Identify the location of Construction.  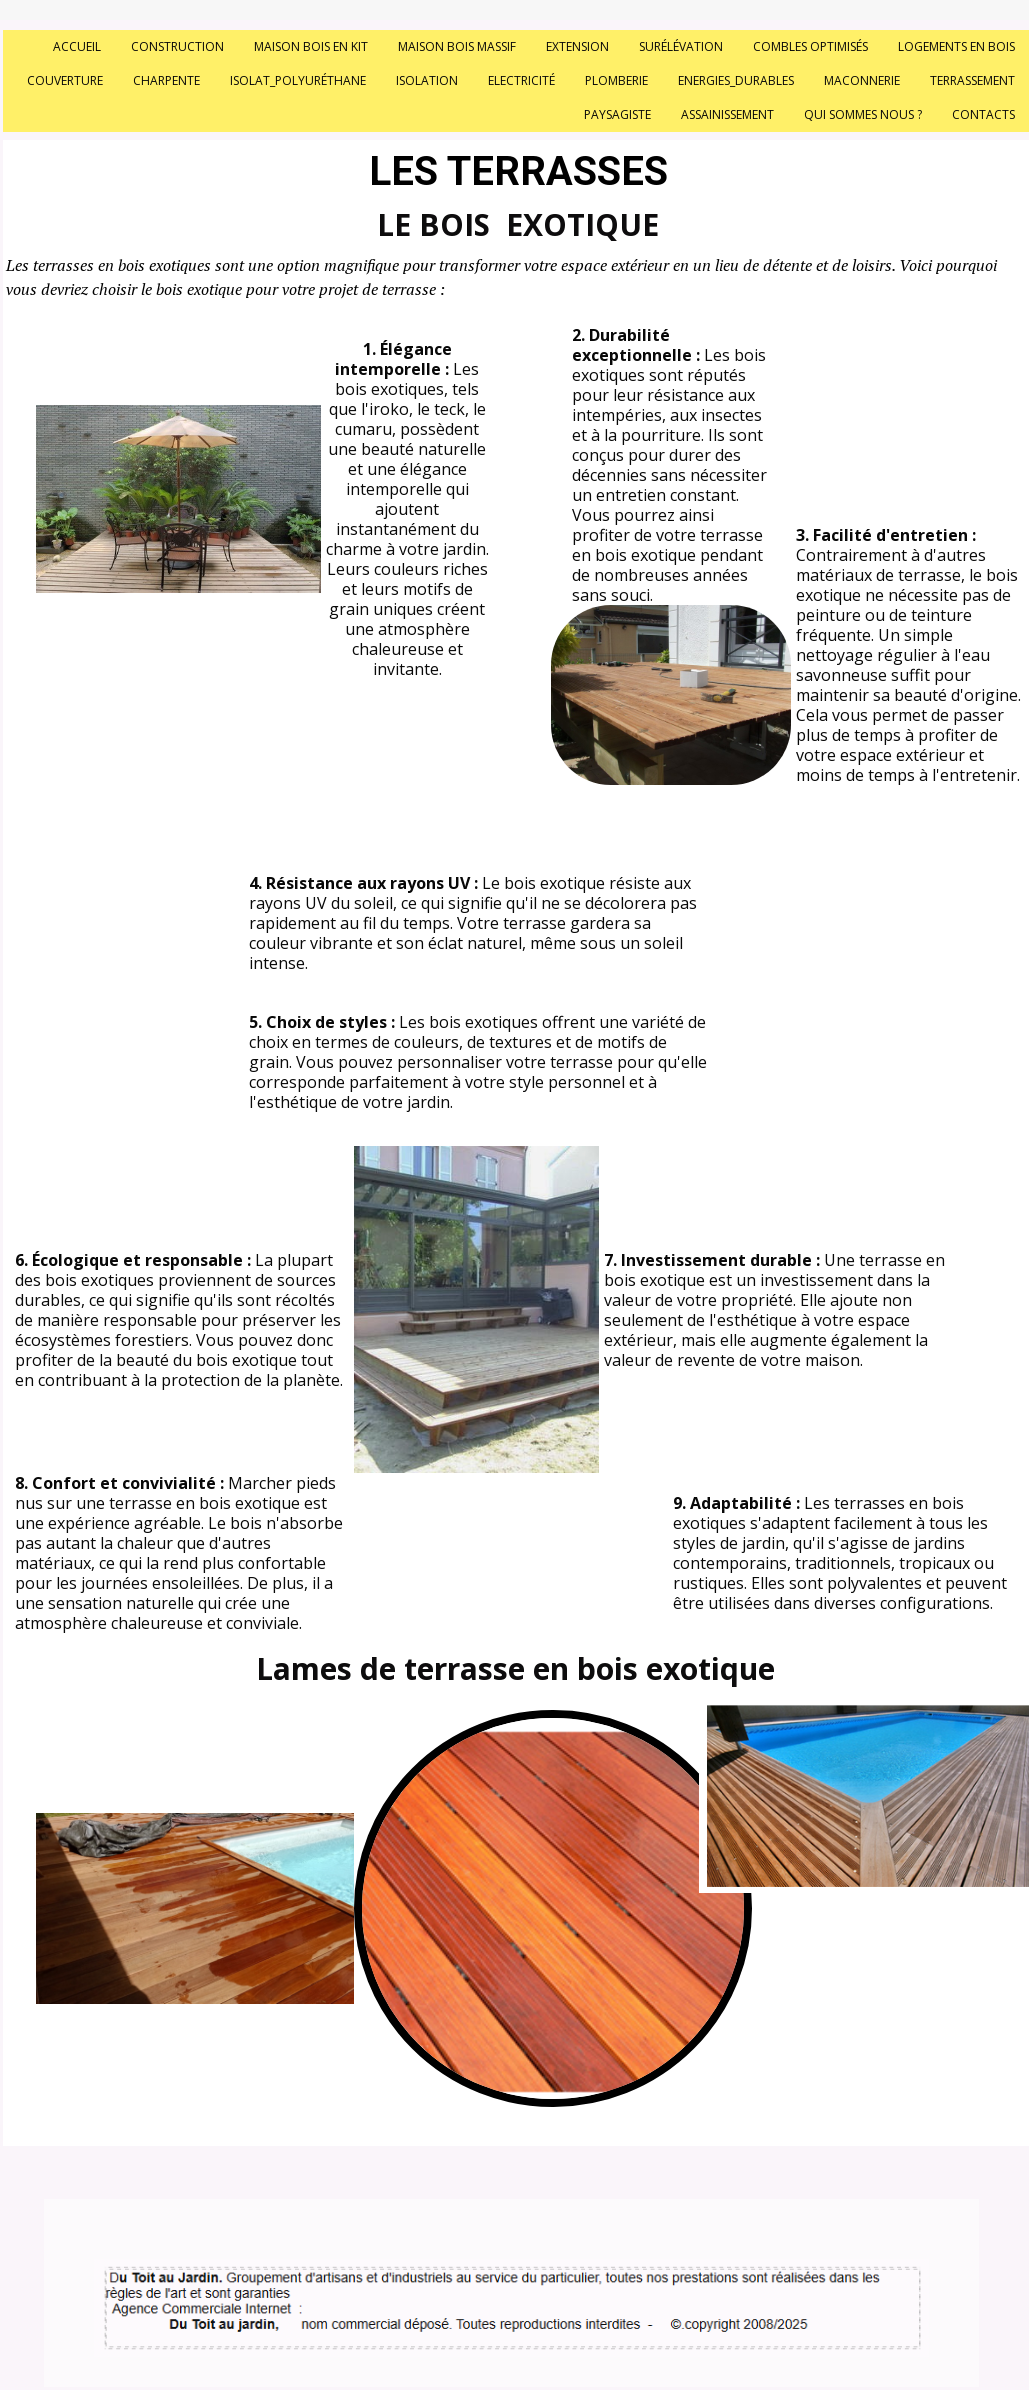
(177, 46).